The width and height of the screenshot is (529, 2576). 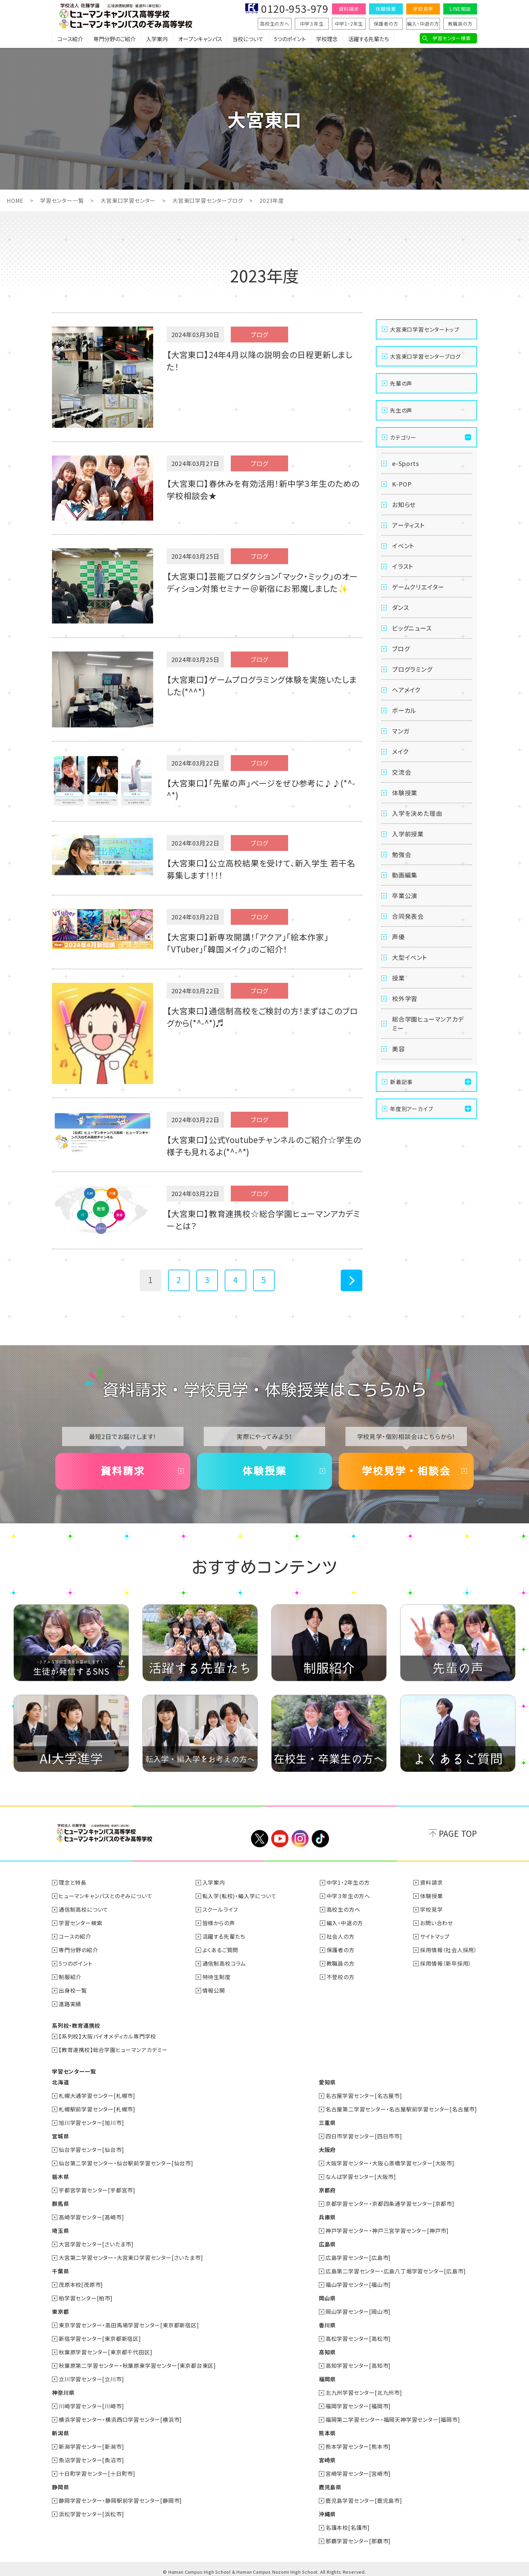 What do you see at coordinates (137, 2365) in the screenshot?
I see `秋葉原第二学習センター・秋葉原東学習センター[東京都台東区]` at bounding box center [137, 2365].